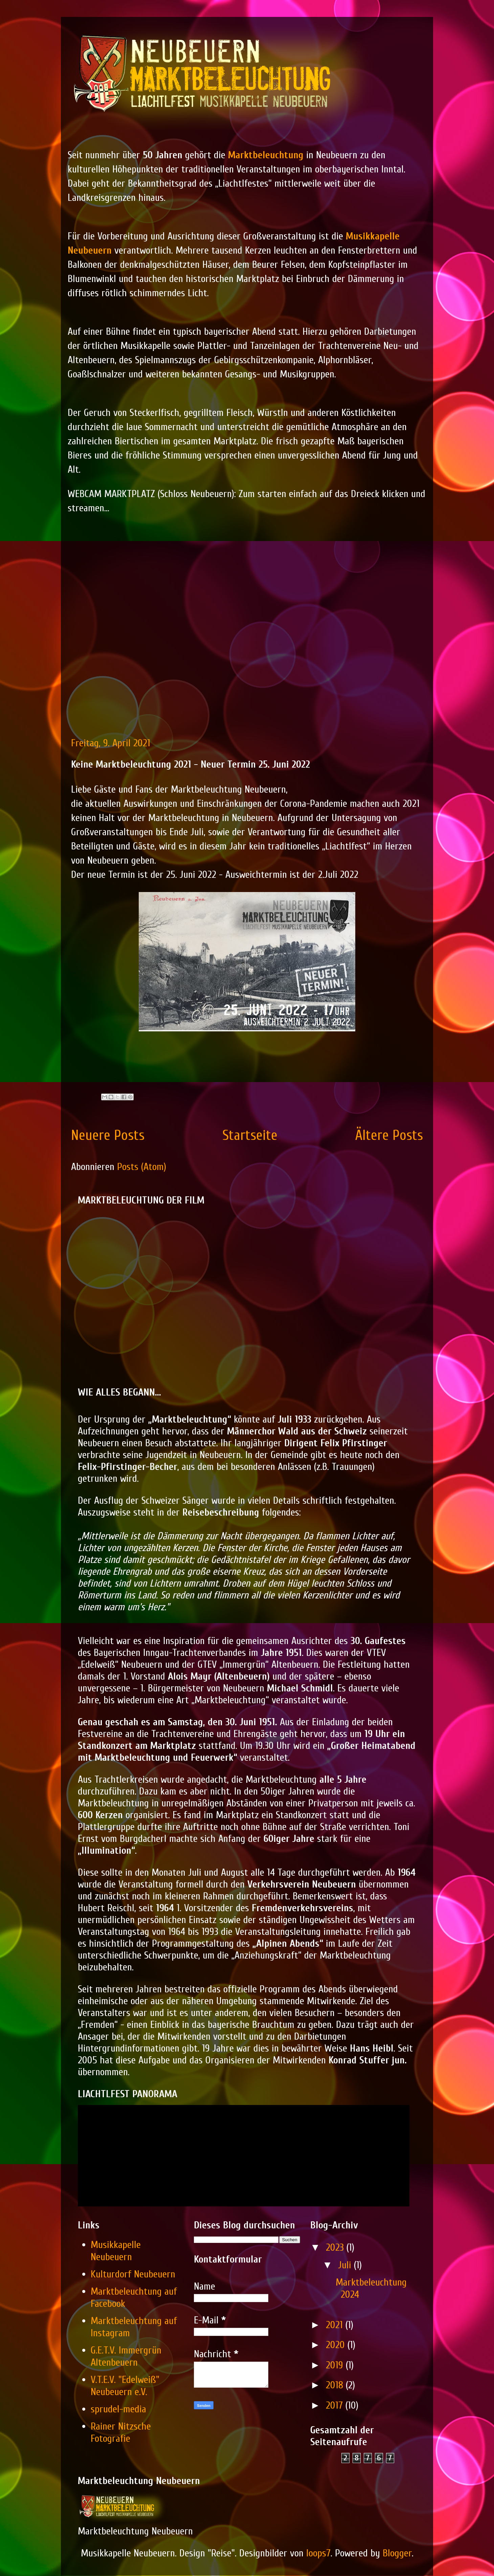 The image size is (494, 2576). Describe the element at coordinates (318, 2553) in the screenshot. I see `loops7` at that location.